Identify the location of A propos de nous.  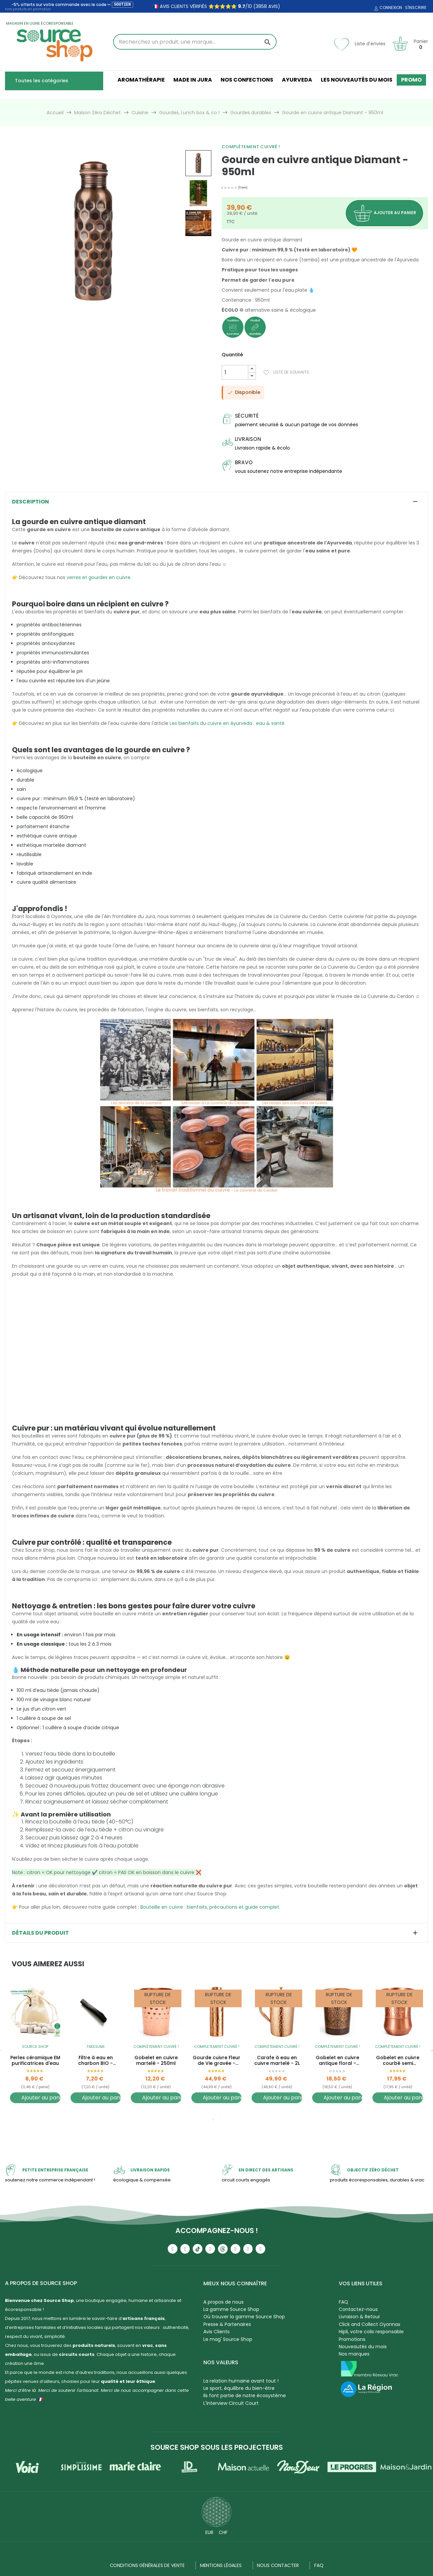
(223, 2302).